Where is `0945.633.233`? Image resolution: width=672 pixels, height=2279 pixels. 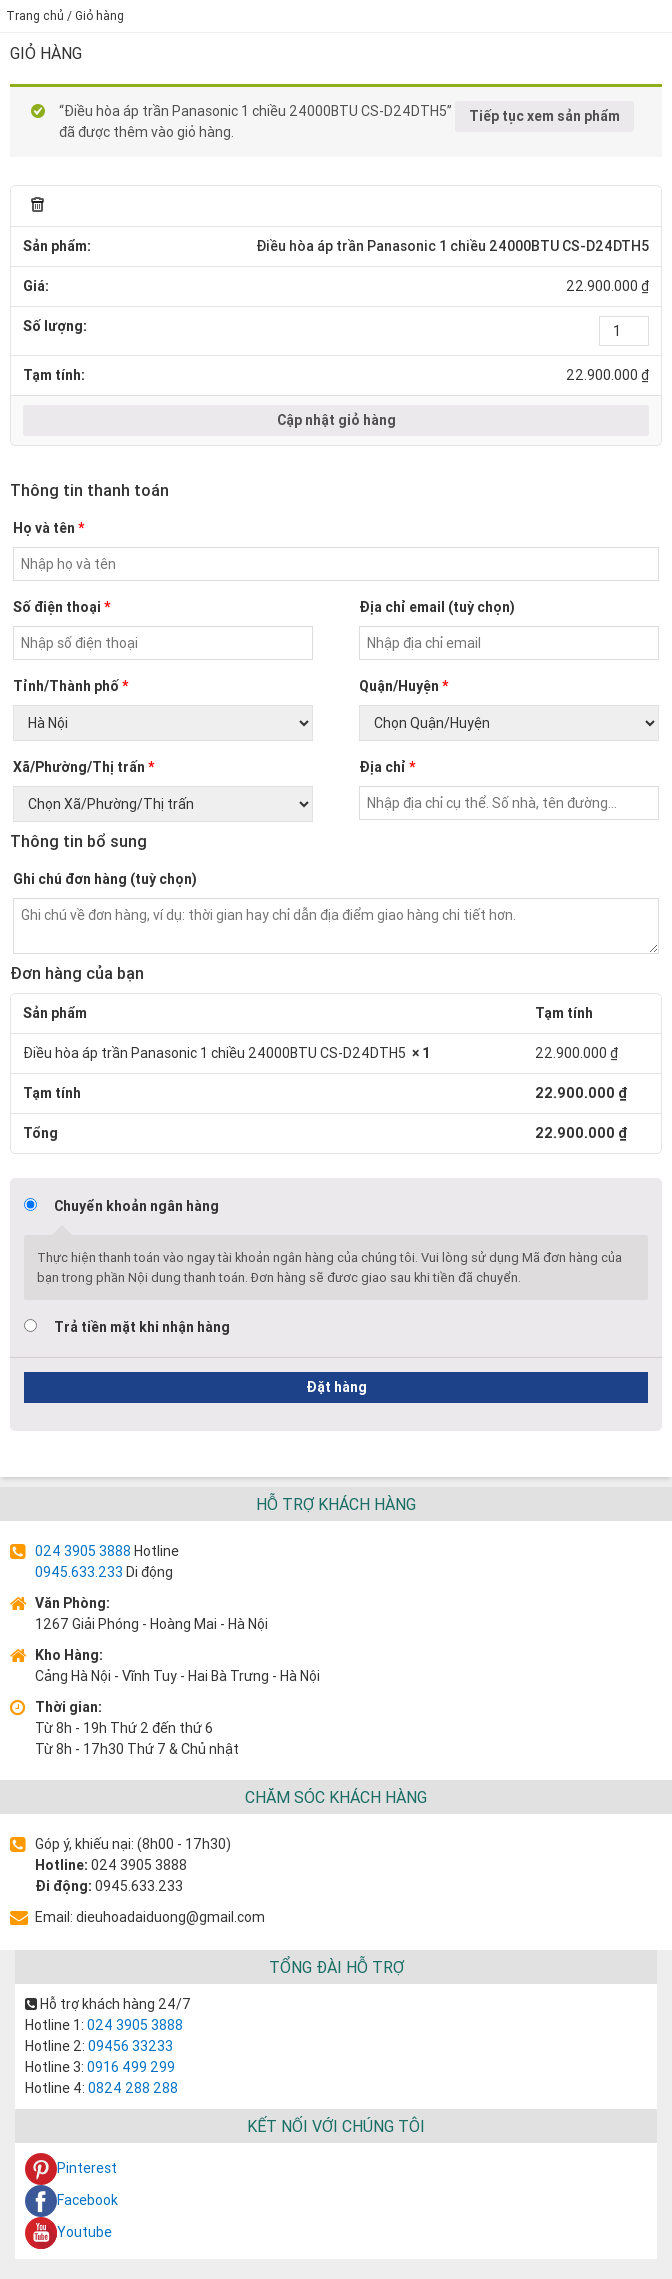
0945.633.233 is located at coordinates (79, 1572).